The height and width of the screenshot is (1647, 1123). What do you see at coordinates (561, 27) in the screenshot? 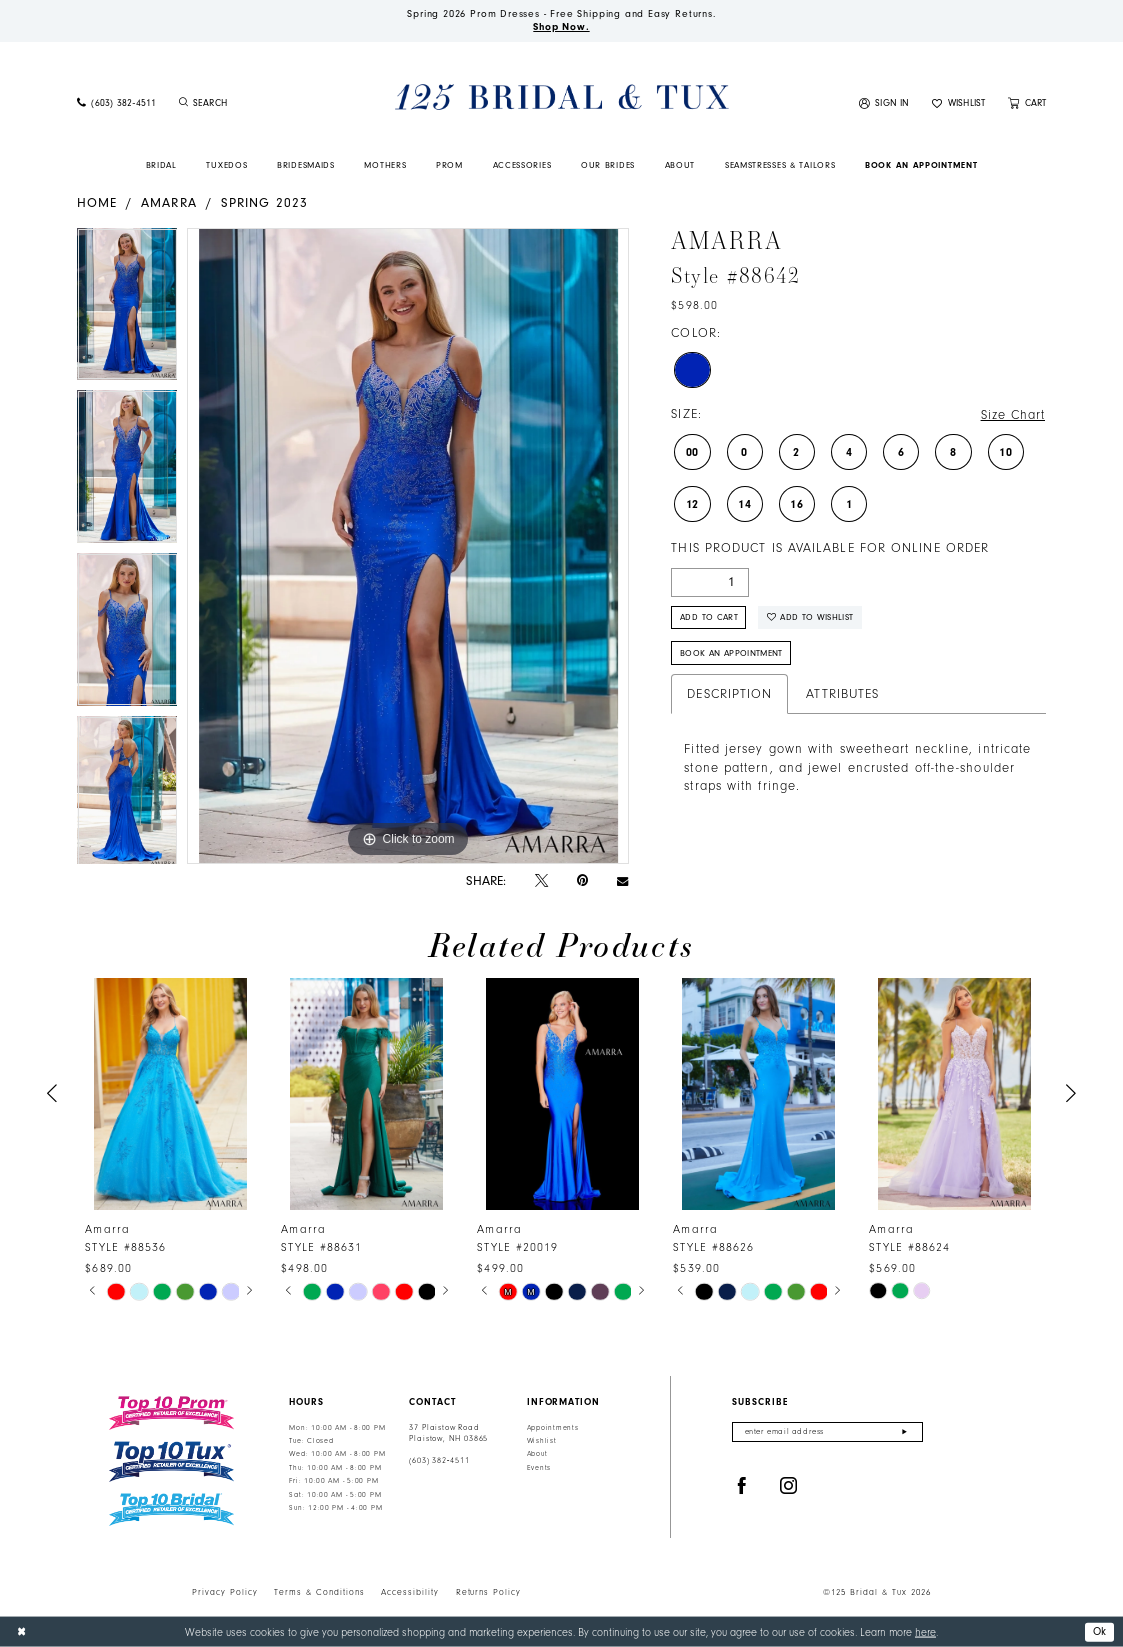
I see `Shop Now.` at bounding box center [561, 27].